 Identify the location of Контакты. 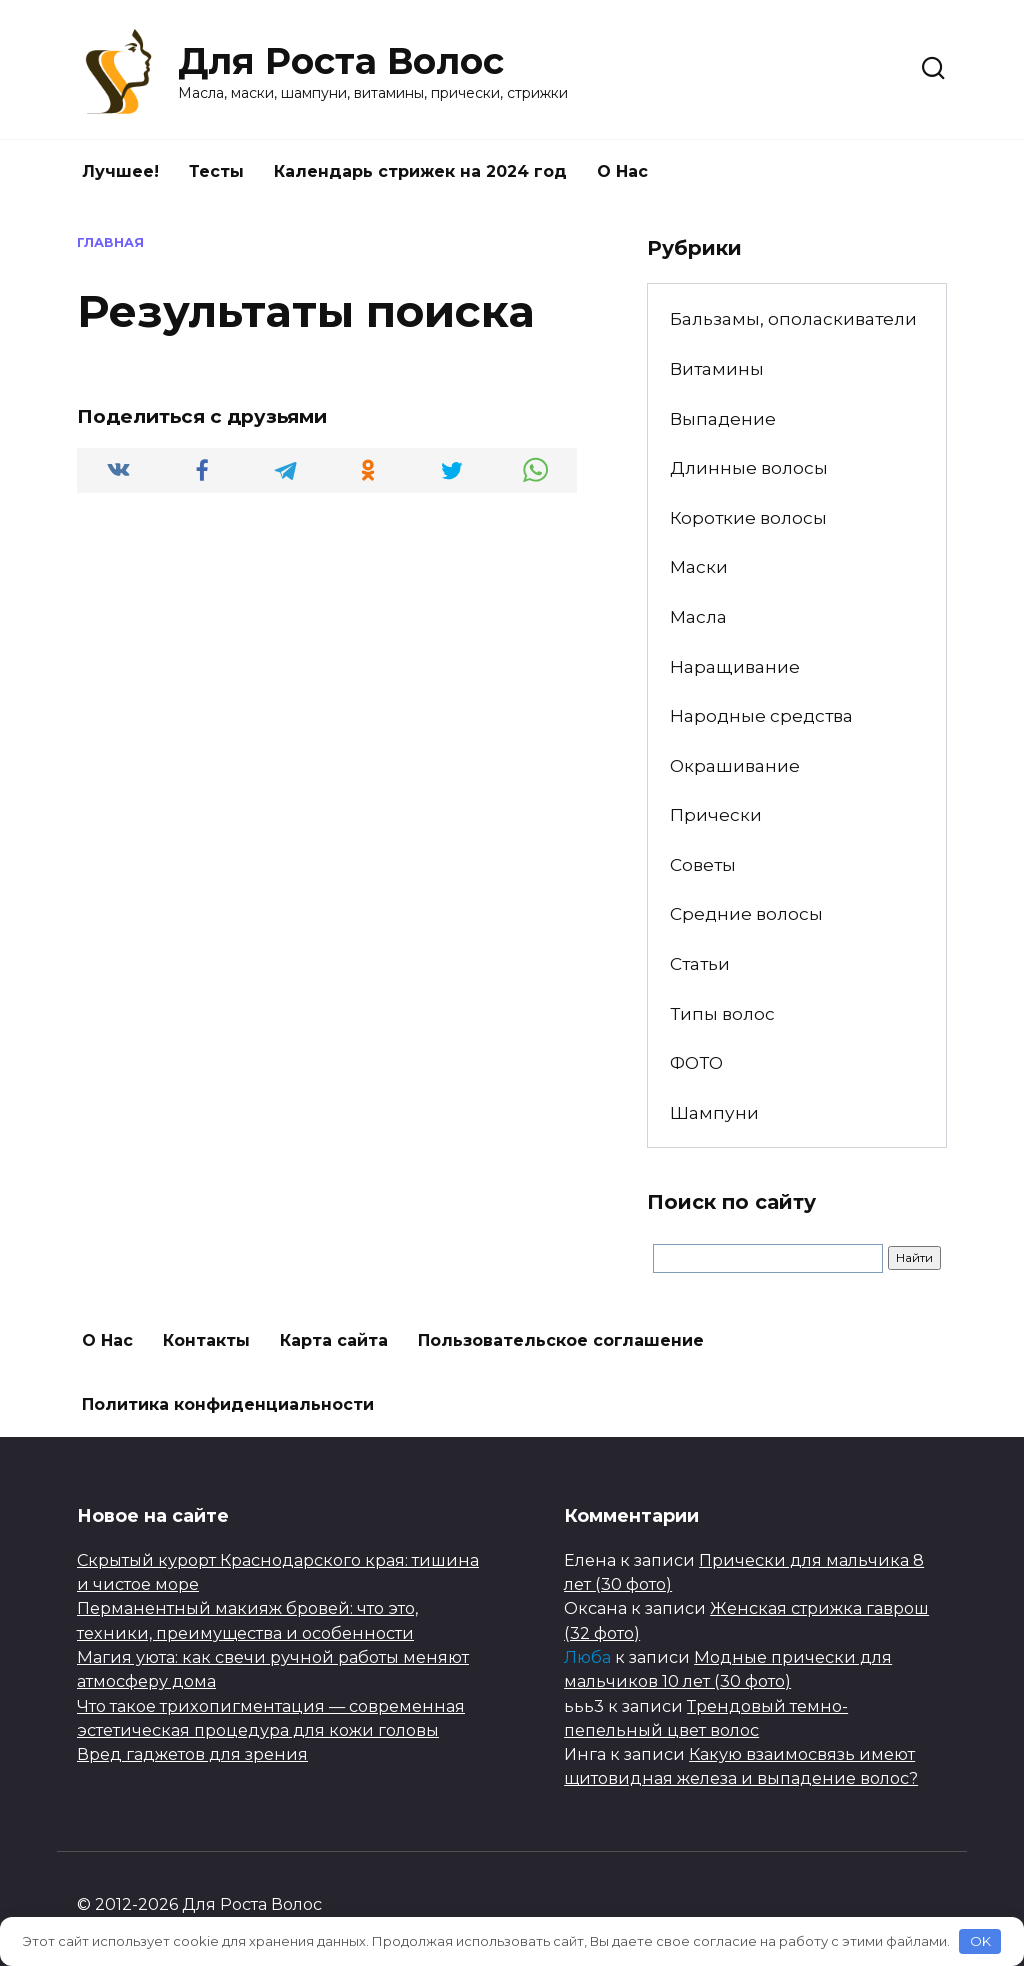
(206, 1340).